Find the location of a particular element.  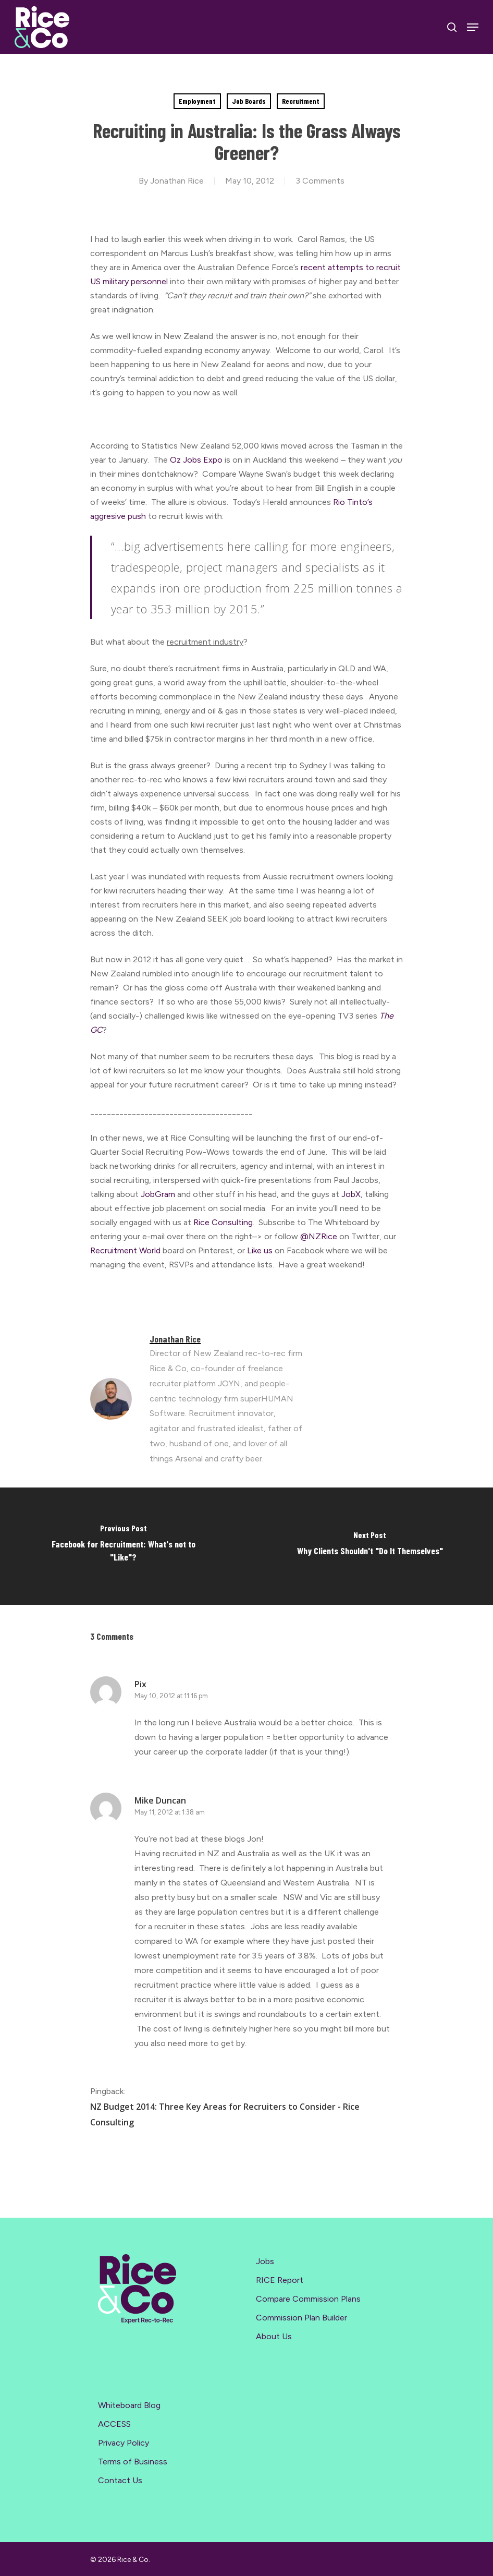

Rice Consulting is located at coordinates (223, 1222).